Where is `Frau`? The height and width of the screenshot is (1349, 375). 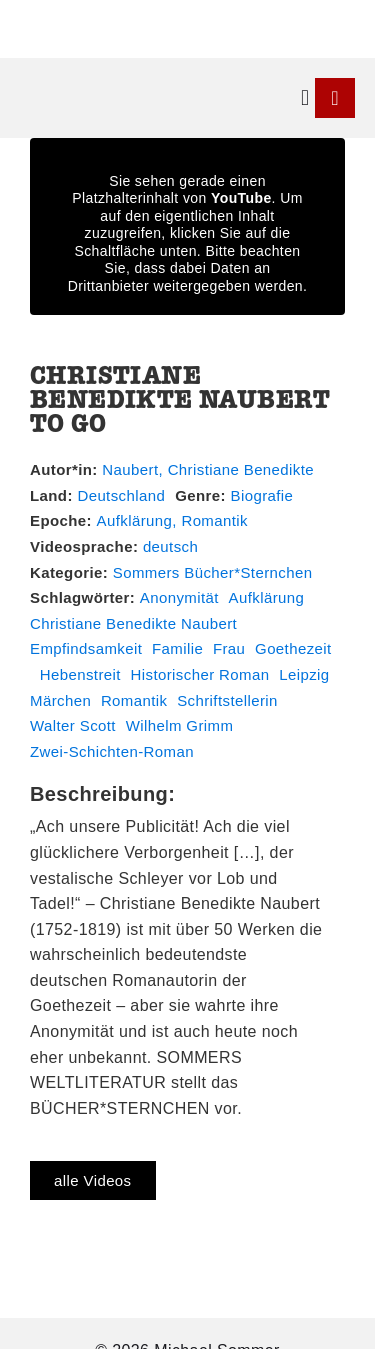
Frau is located at coordinates (229, 648).